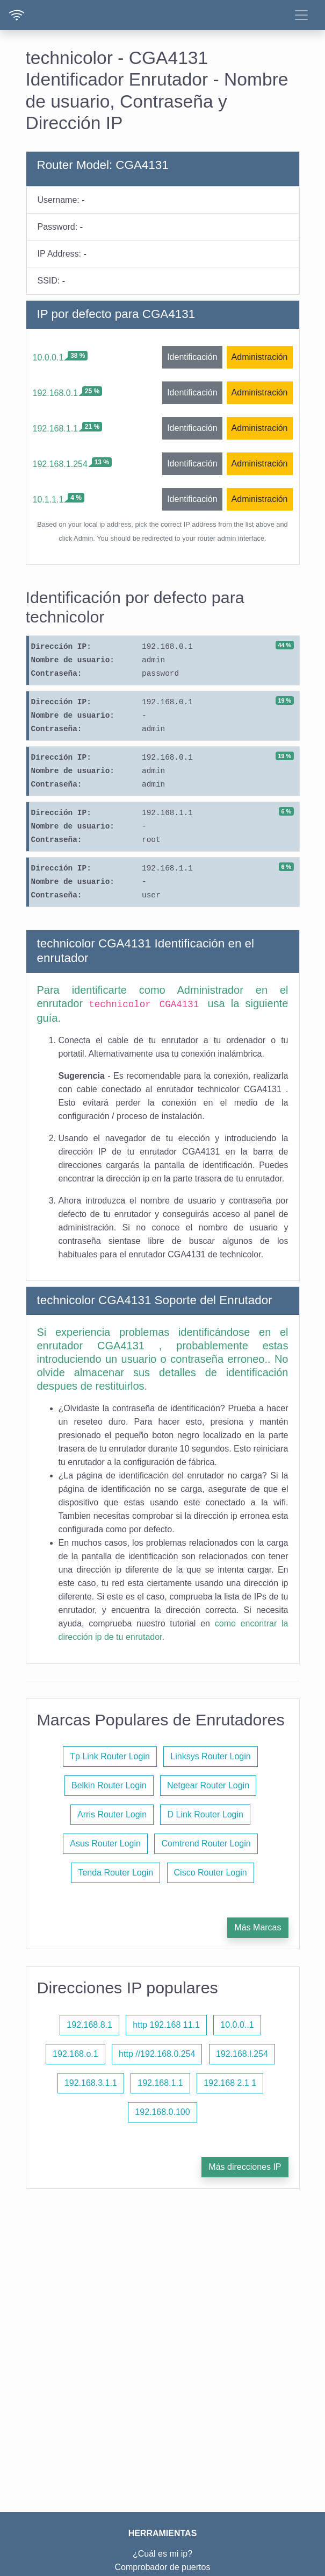 This screenshot has width=325, height=2576. Describe the element at coordinates (157, 2053) in the screenshot. I see `http //192.168.0.254` at that location.